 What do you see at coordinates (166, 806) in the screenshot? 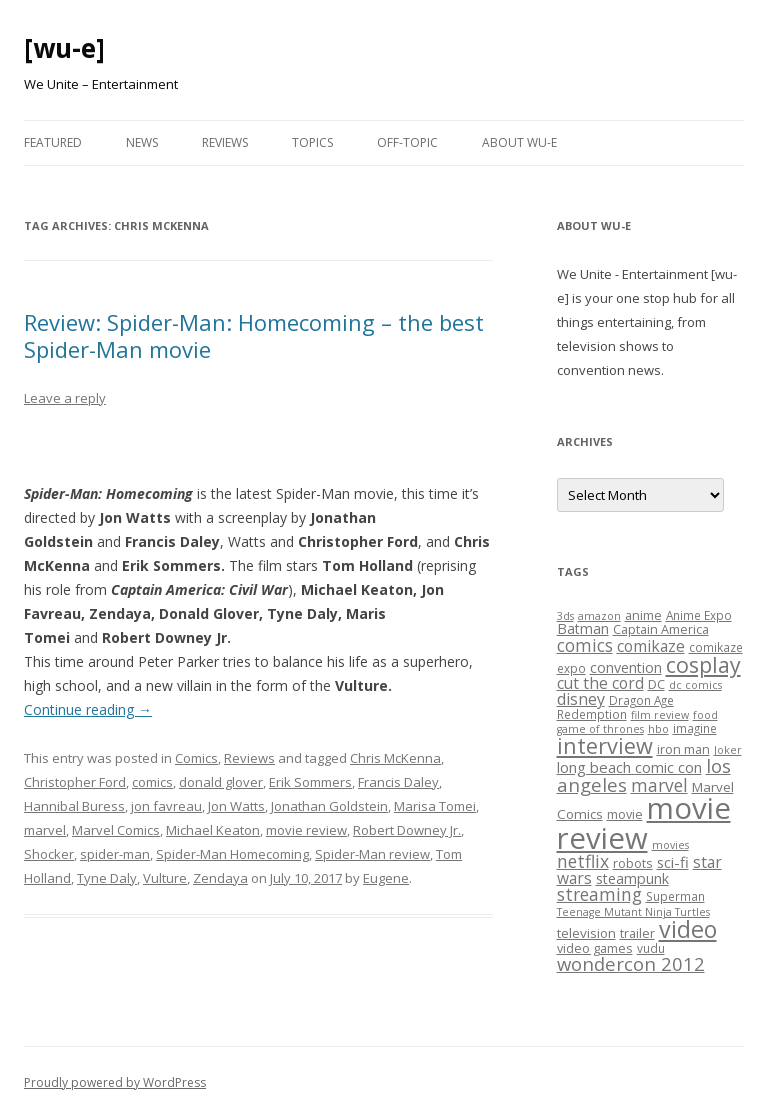
I see `jon favreau` at bounding box center [166, 806].